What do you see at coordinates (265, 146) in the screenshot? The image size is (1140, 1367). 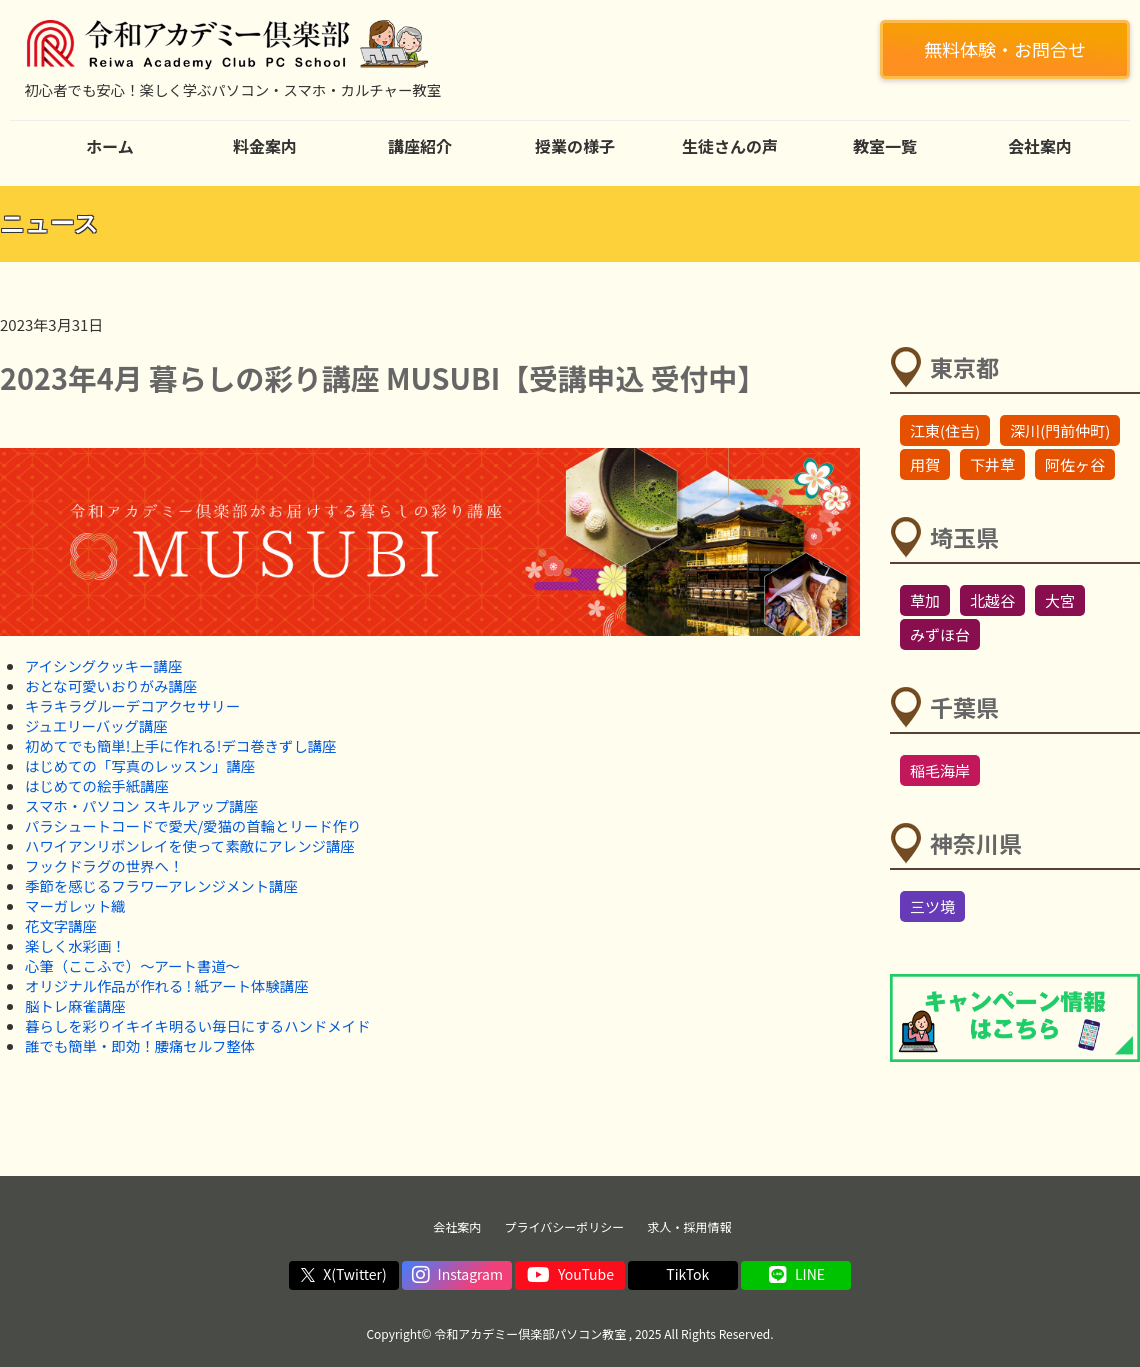 I see `料金案内` at bounding box center [265, 146].